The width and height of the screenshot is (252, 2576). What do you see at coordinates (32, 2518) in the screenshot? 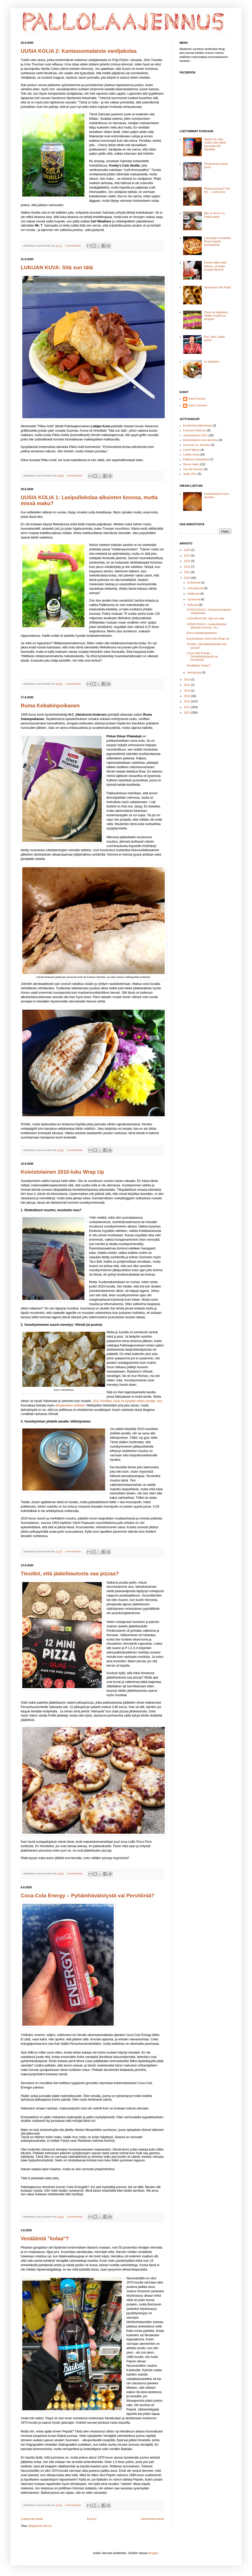
I see `Uudemmat tekstit` at bounding box center [32, 2518].